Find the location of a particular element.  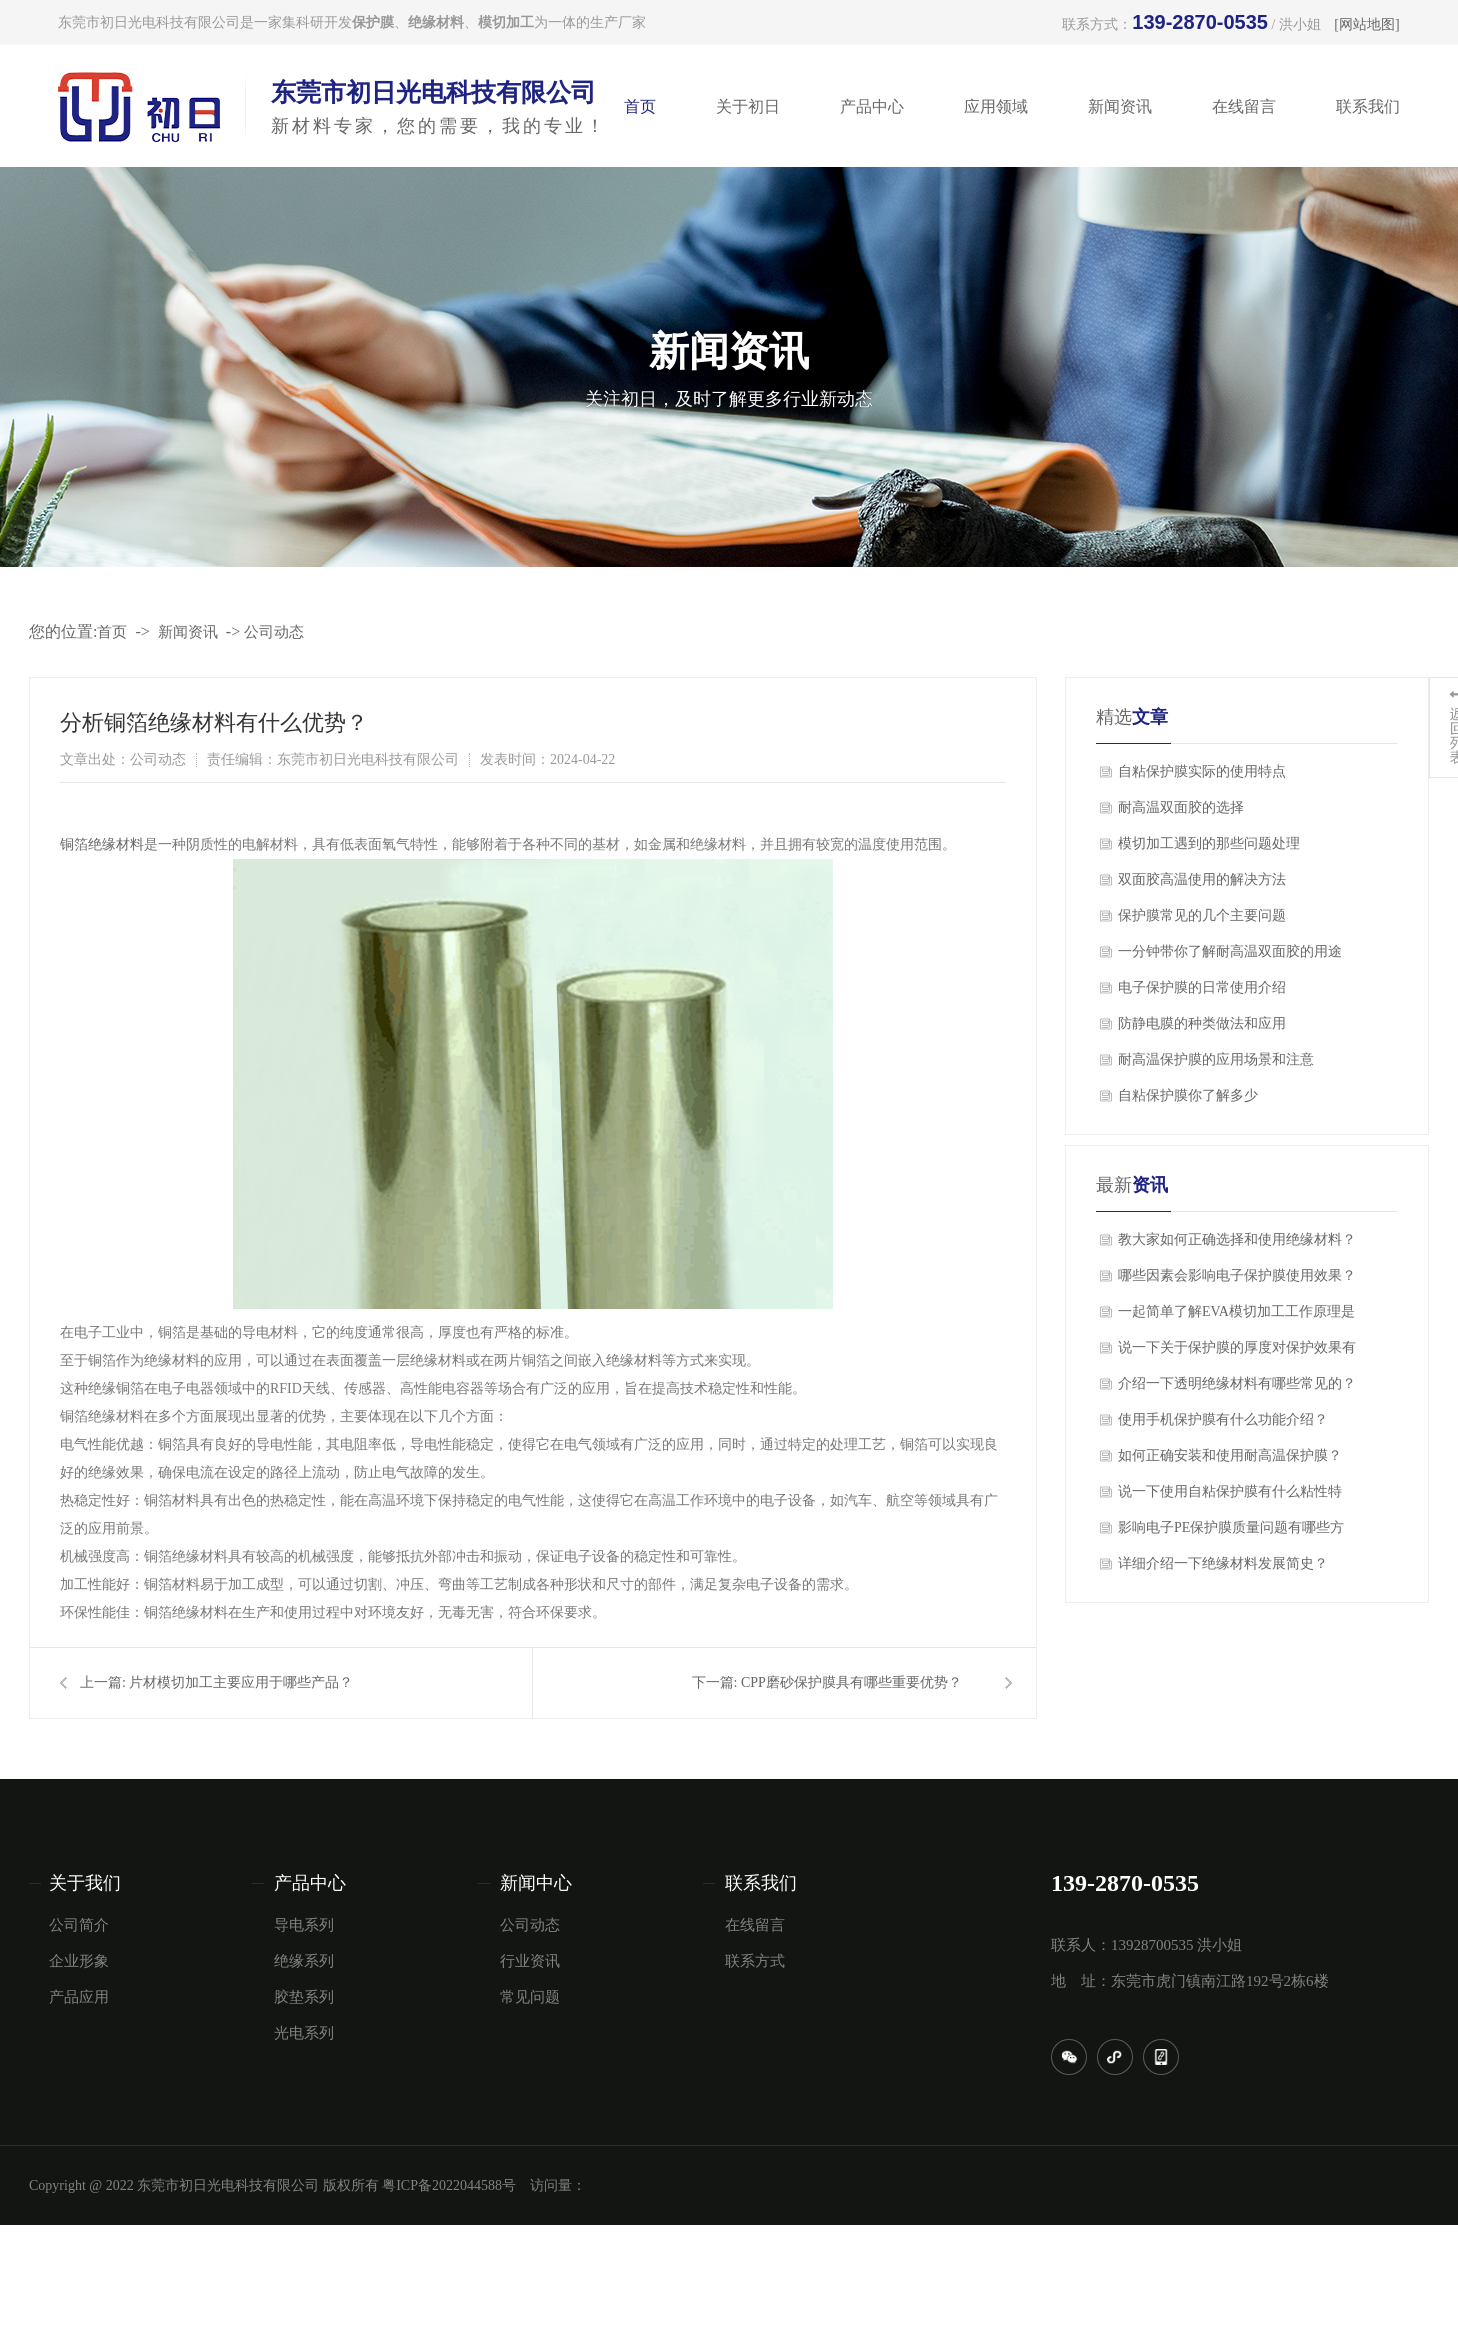

教大家如何正确选择和使用绝缘材料？ is located at coordinates (1237, 1239).